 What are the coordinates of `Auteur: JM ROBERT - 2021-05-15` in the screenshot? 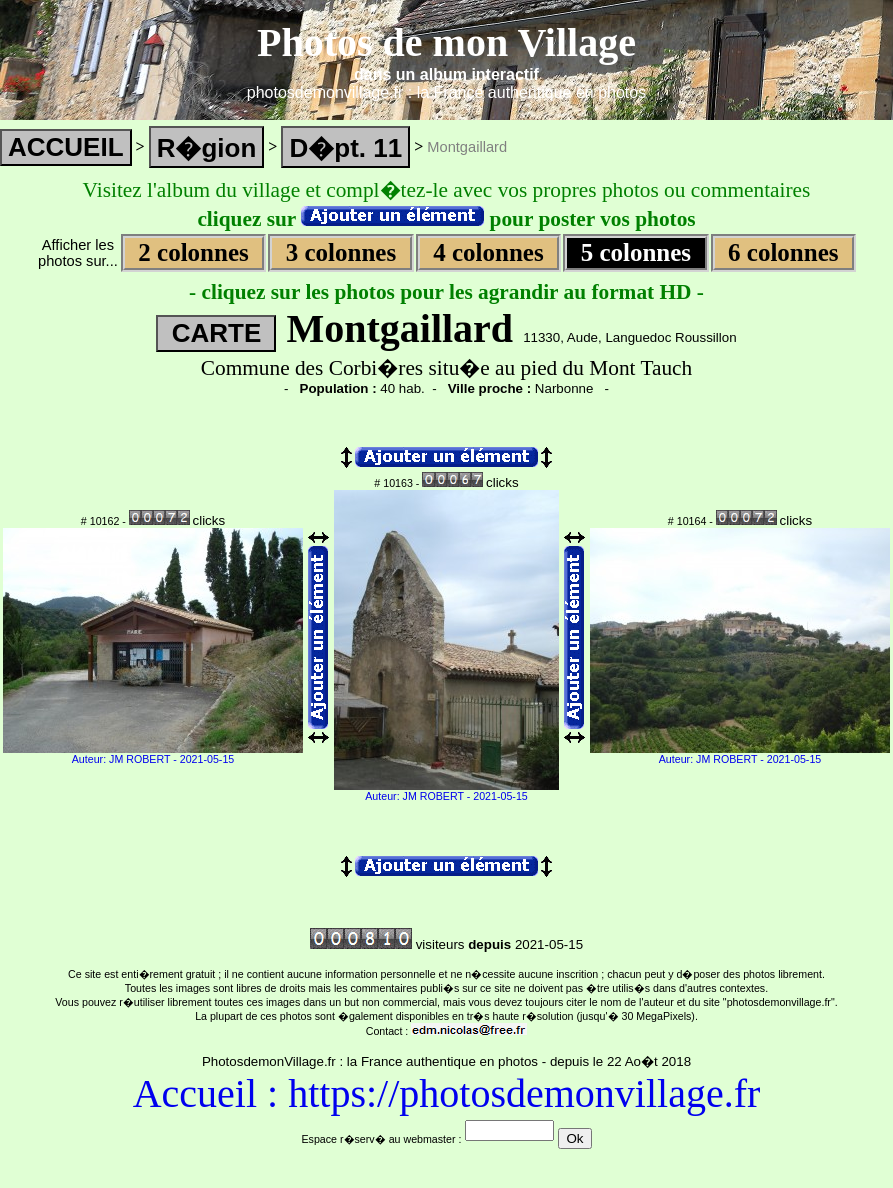 It's located at (153, 759).